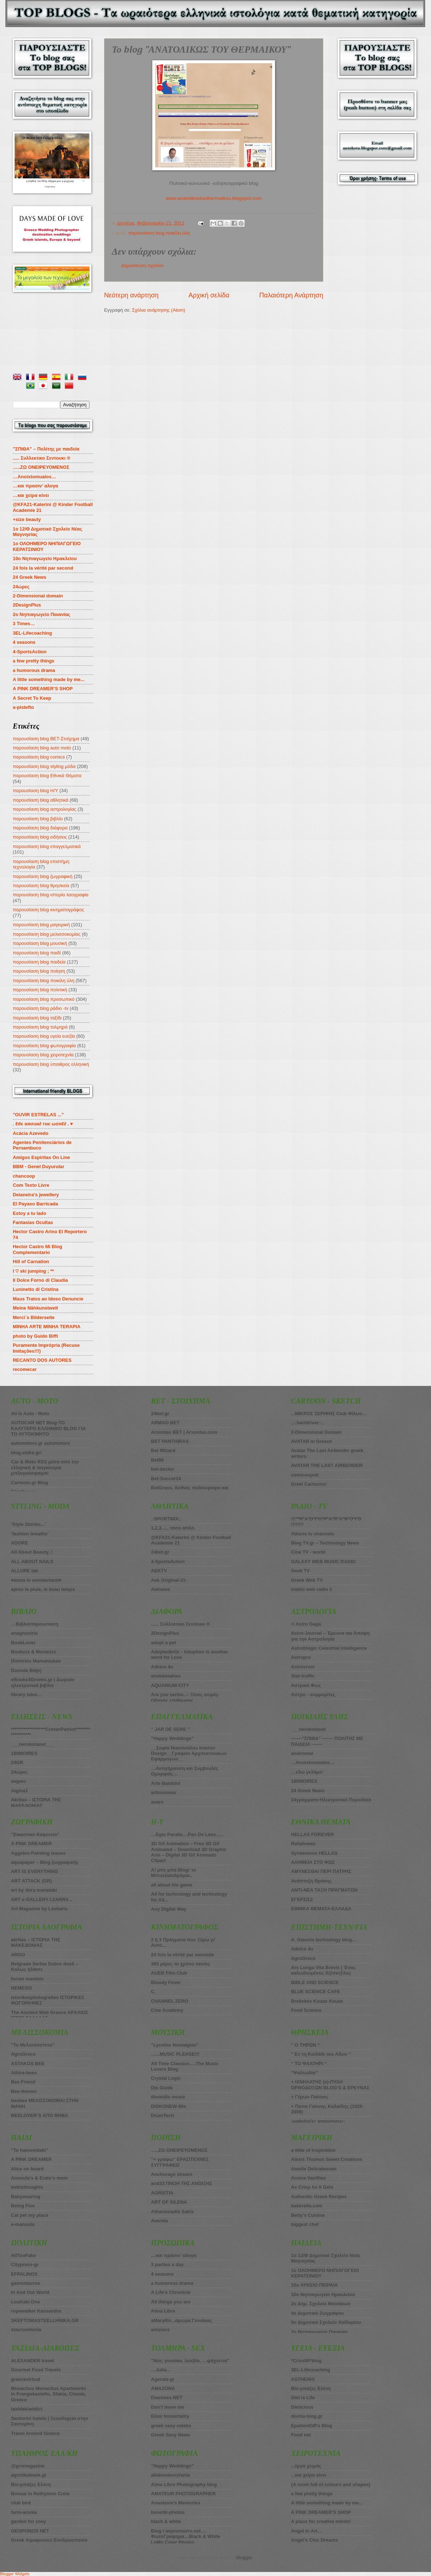  I want to click on 180MOIRES, so click(304, 1781).